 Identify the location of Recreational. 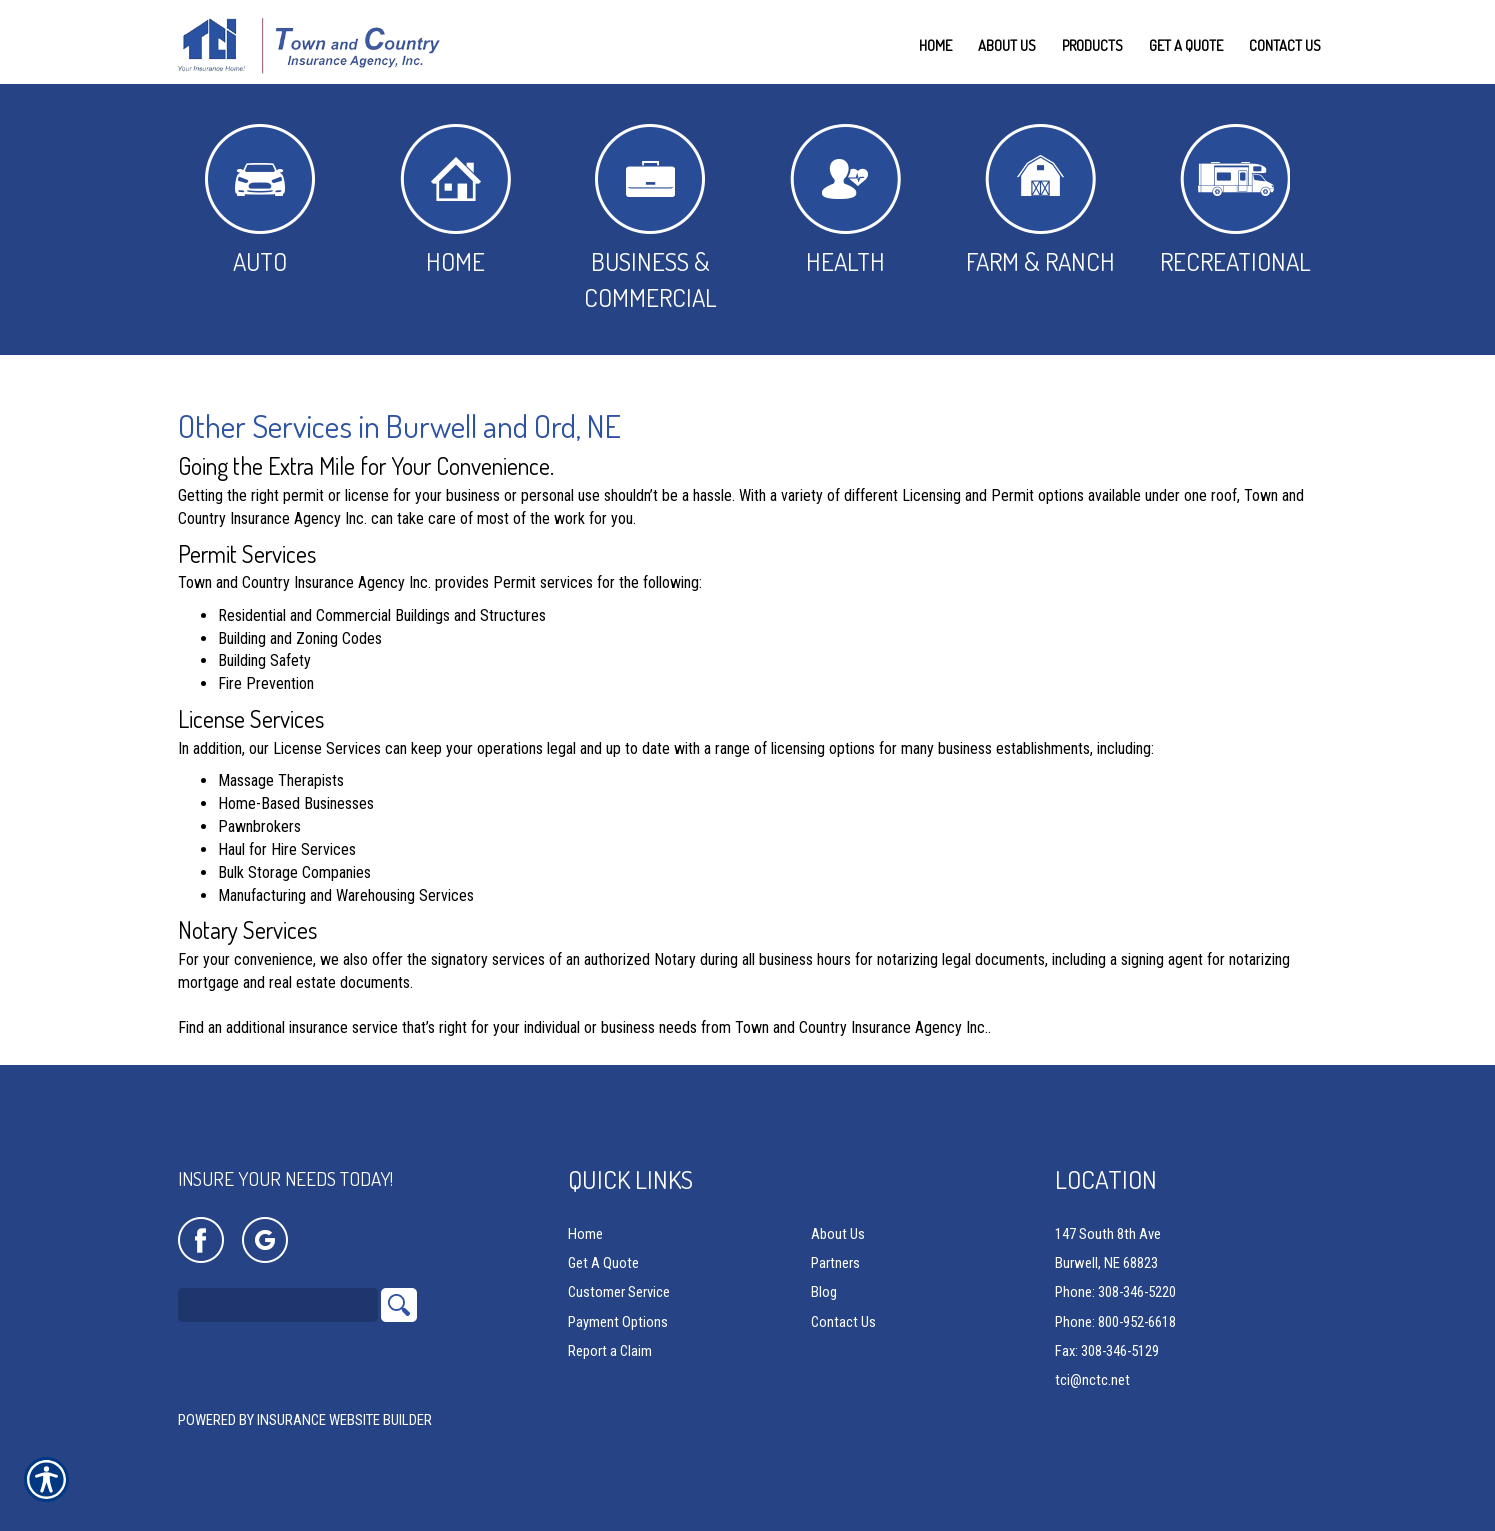
(1235, 200).